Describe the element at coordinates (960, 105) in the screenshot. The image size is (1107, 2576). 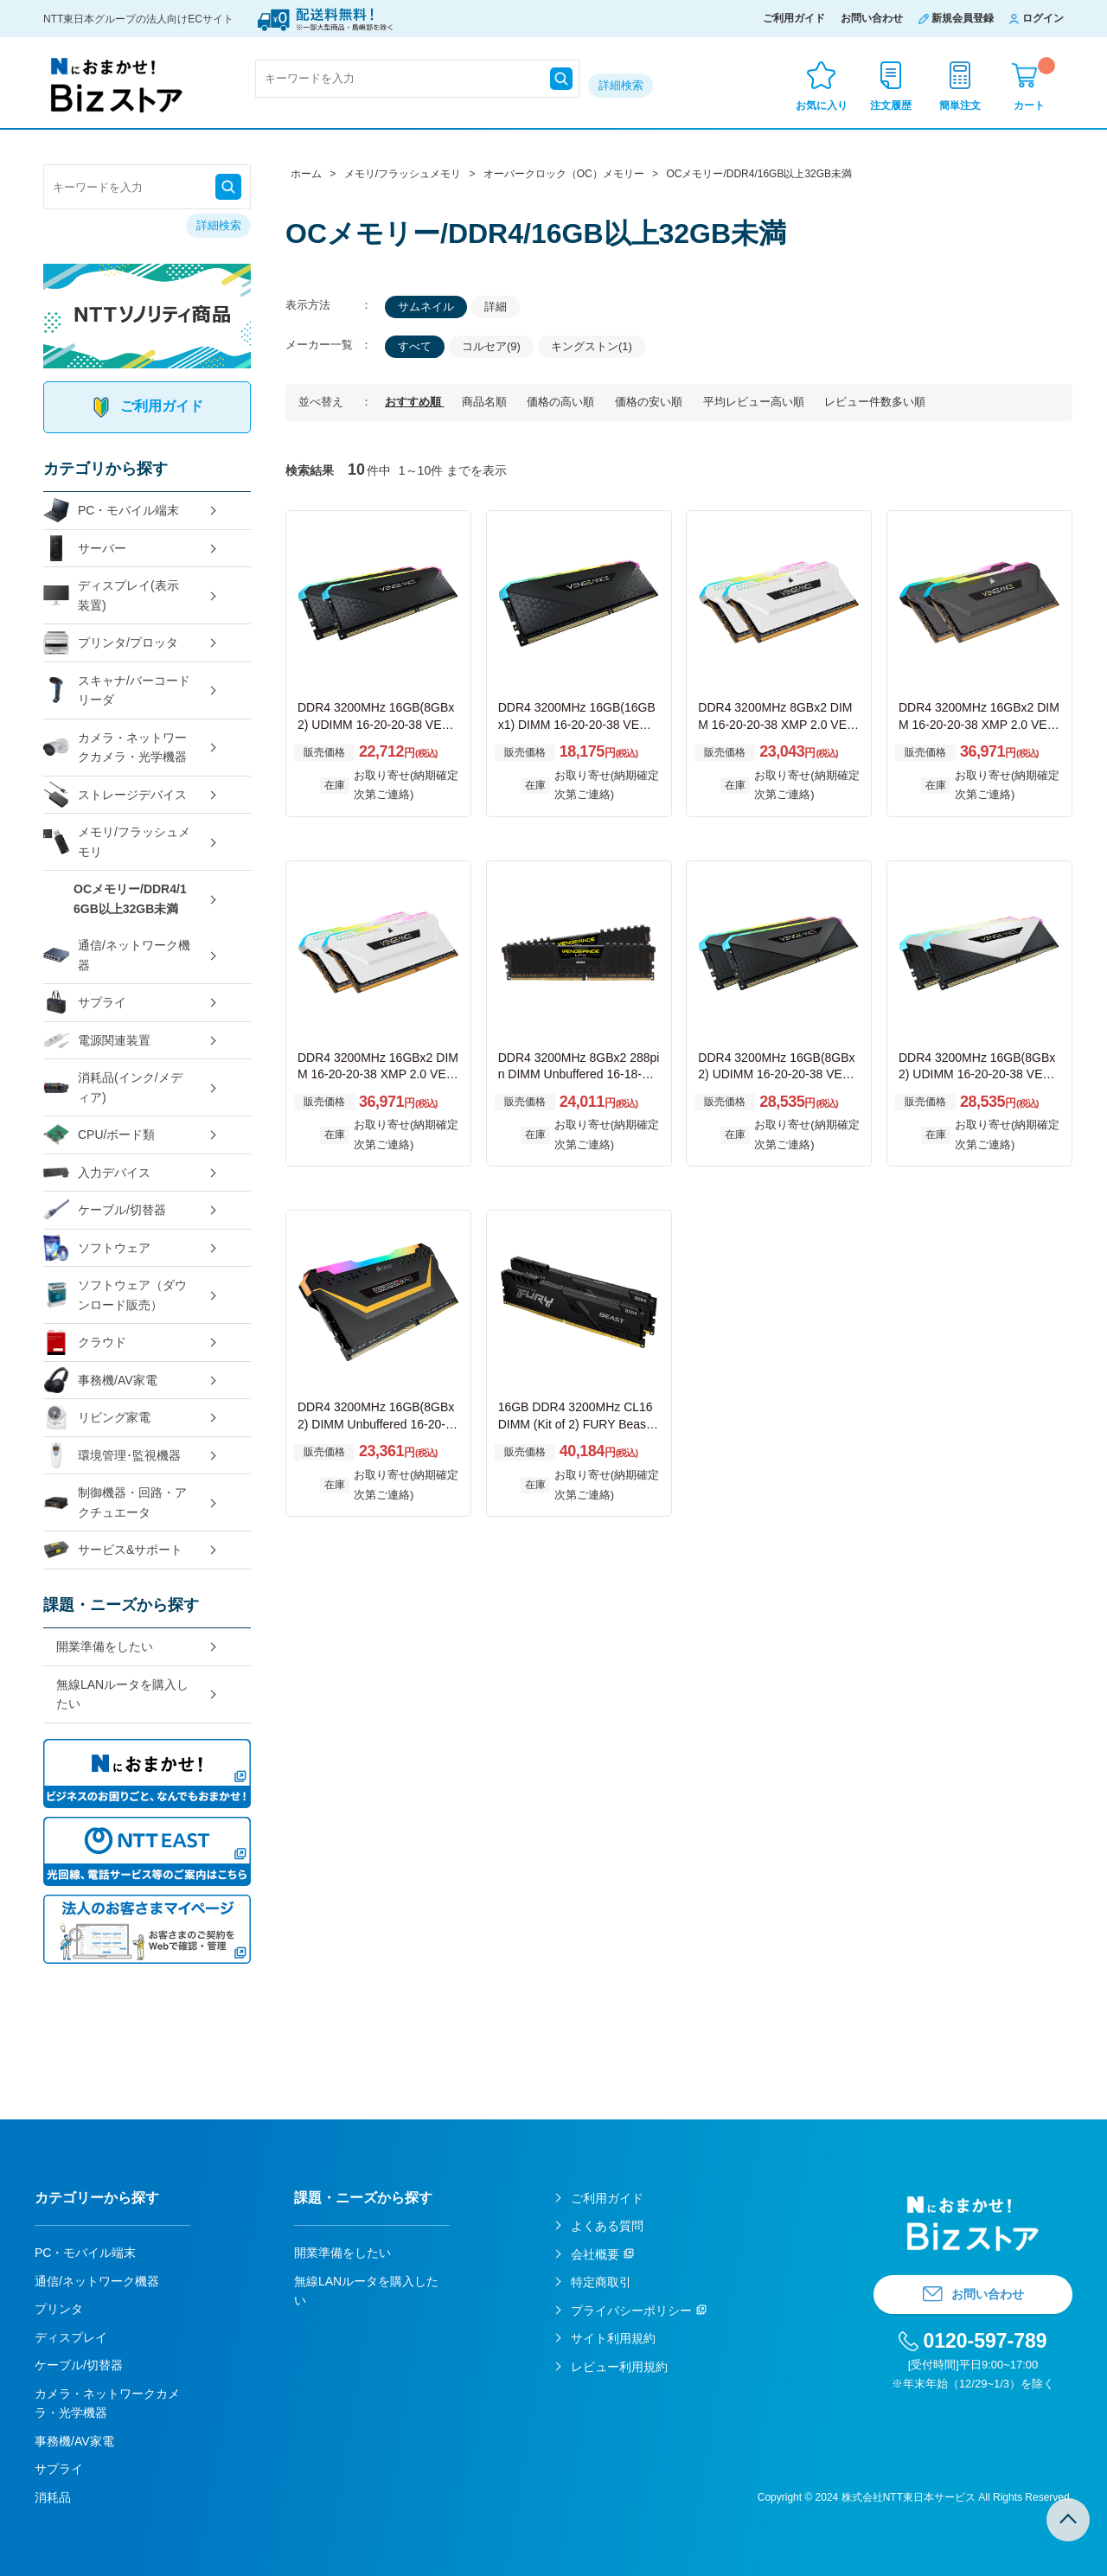
I see `簡単注文` at that location.